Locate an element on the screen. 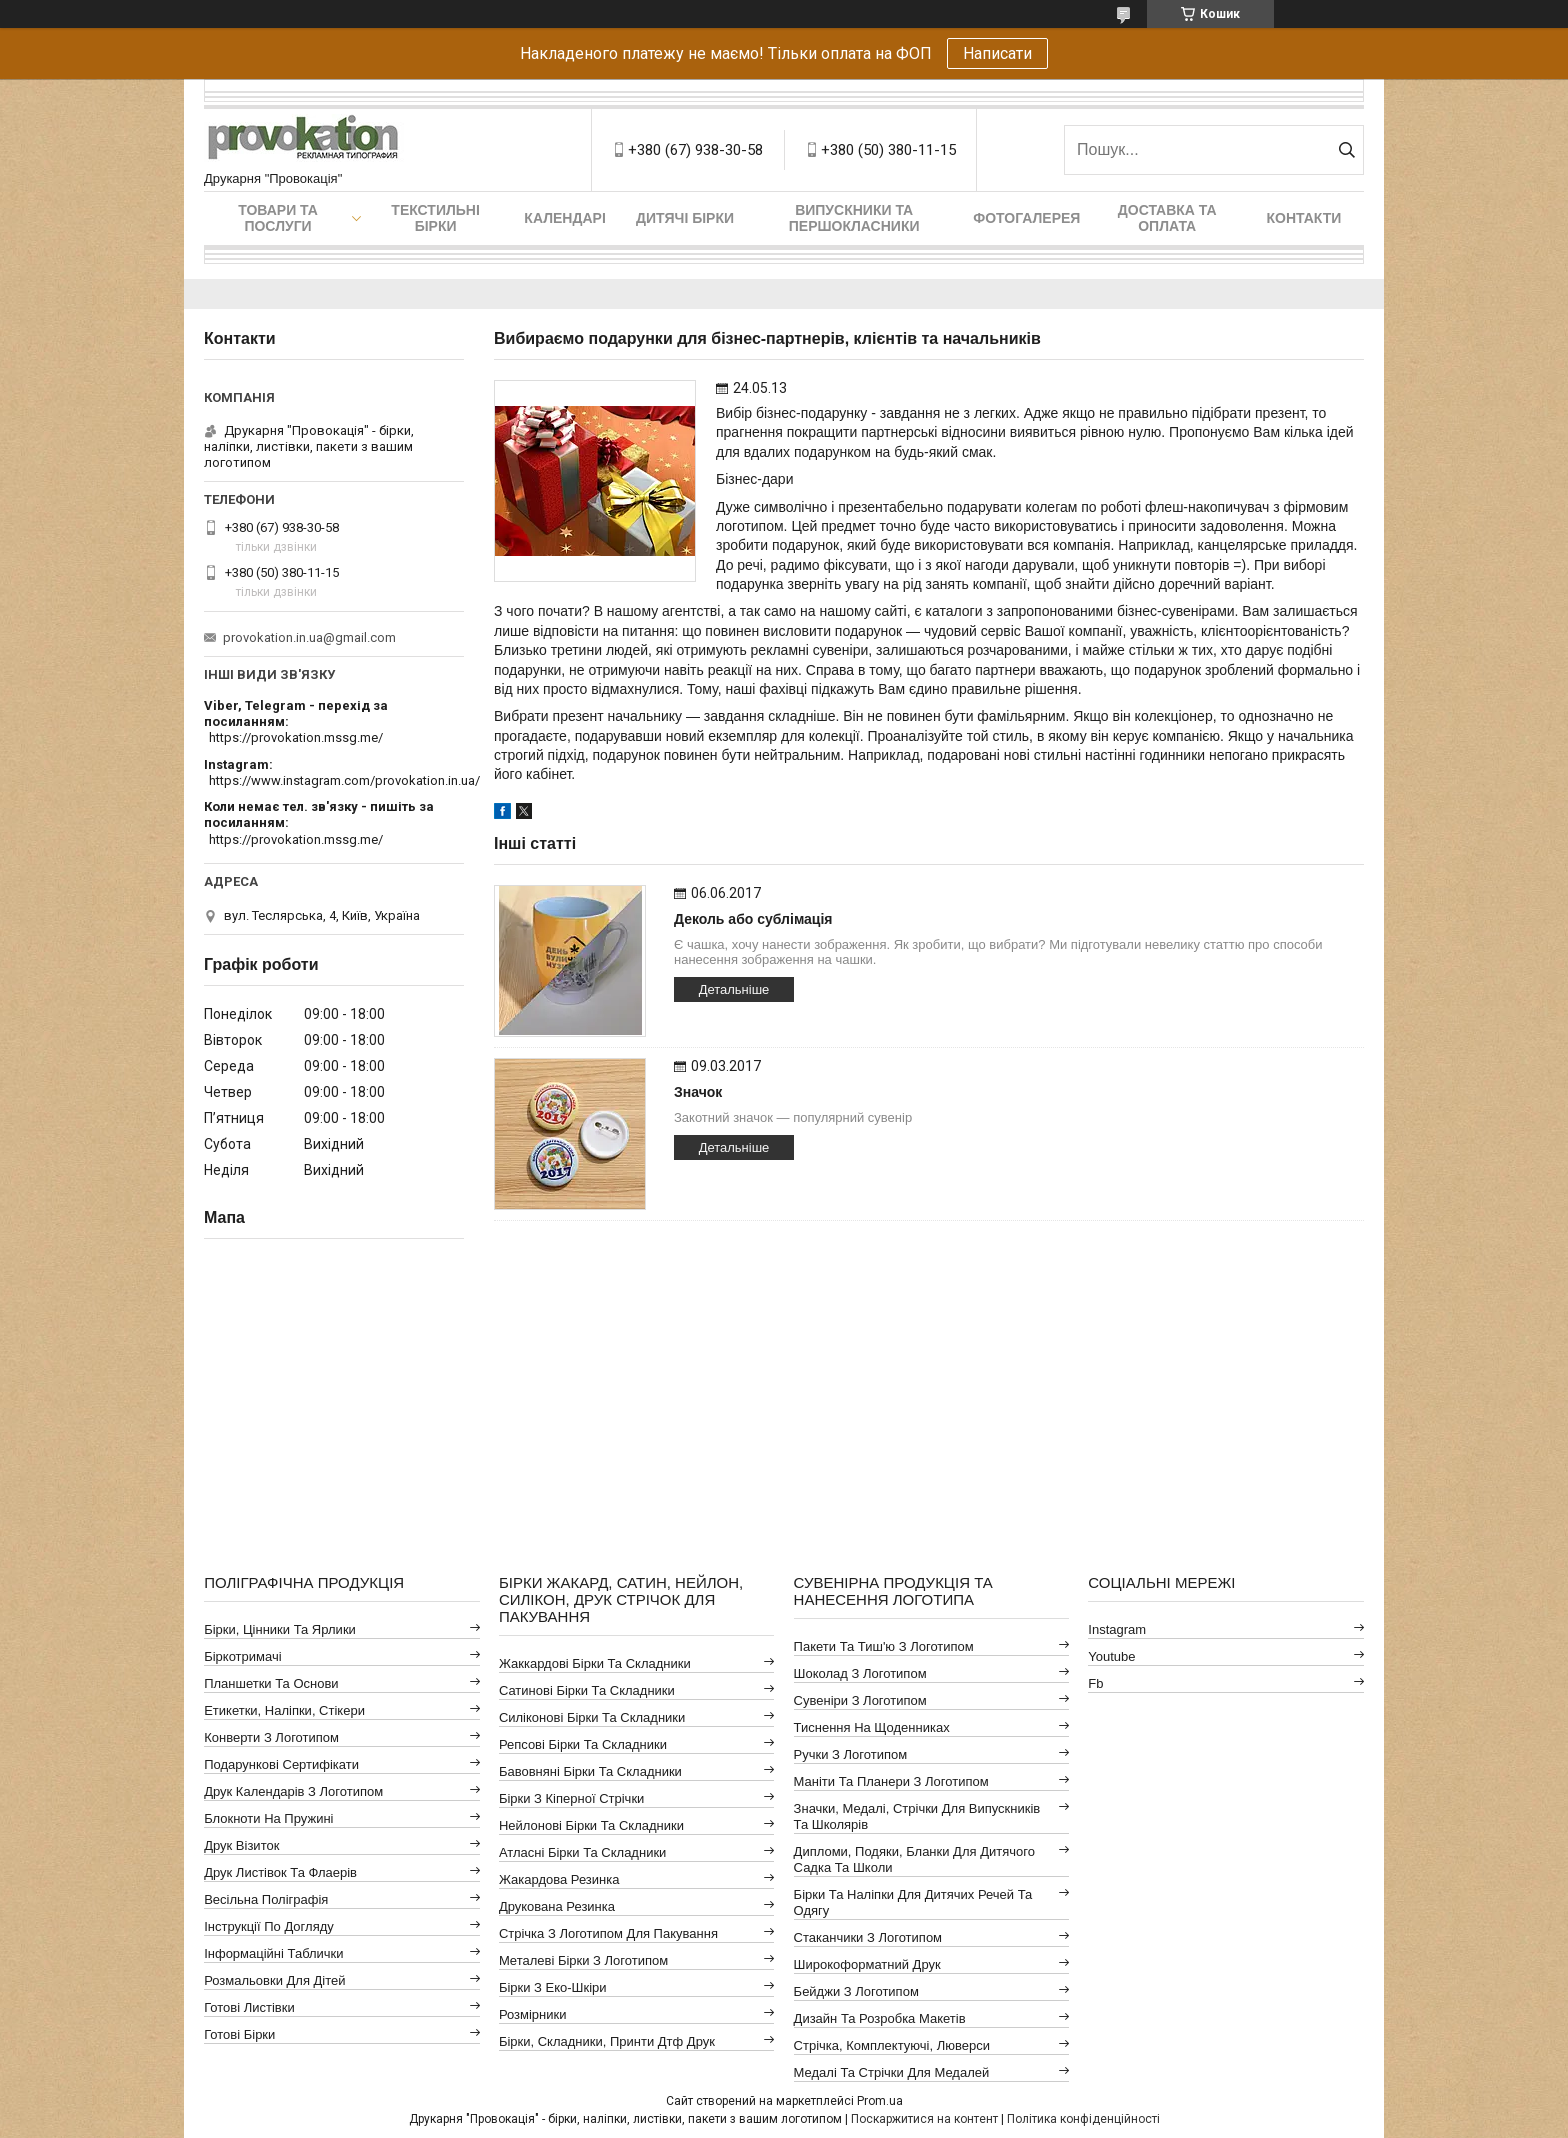  Інформаційні таблички is located at coordinates (273, 1953).